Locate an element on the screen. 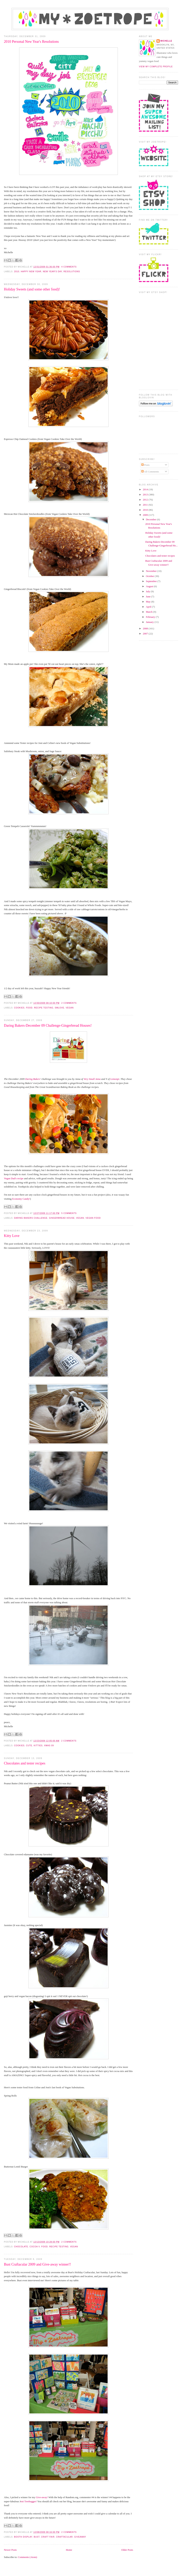  Daring Bakers-December 09 Challenge-Gingerbread Houses! is located at coordinates (48, 1025).